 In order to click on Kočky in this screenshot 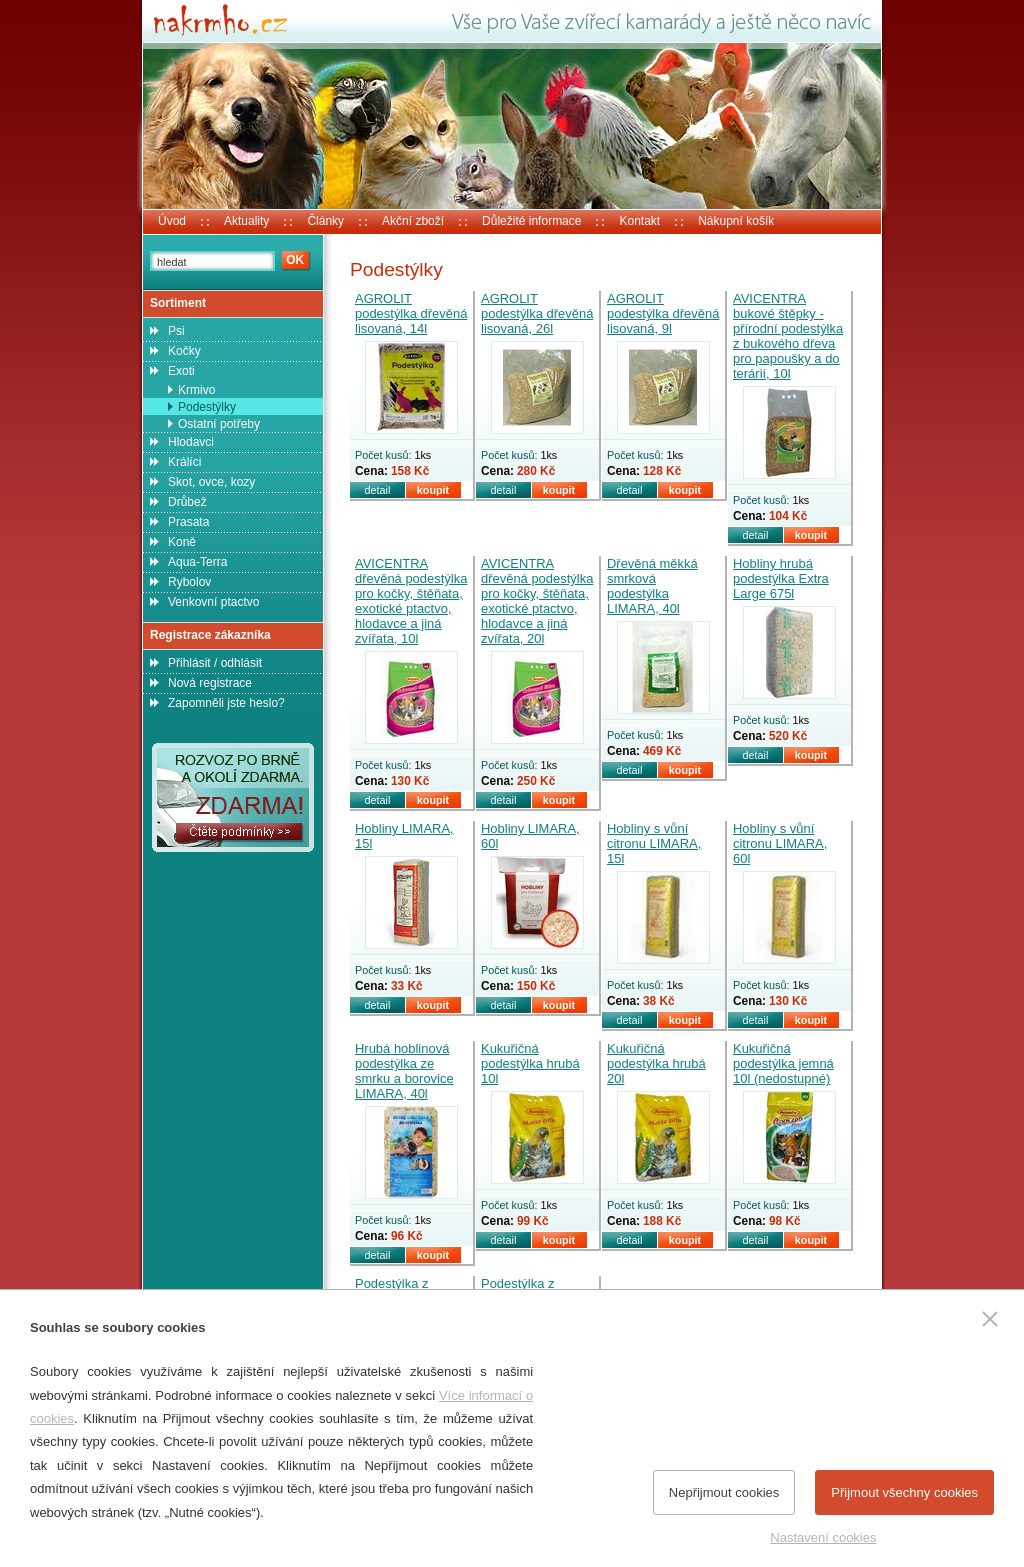, I will do `click(184, 351)`.